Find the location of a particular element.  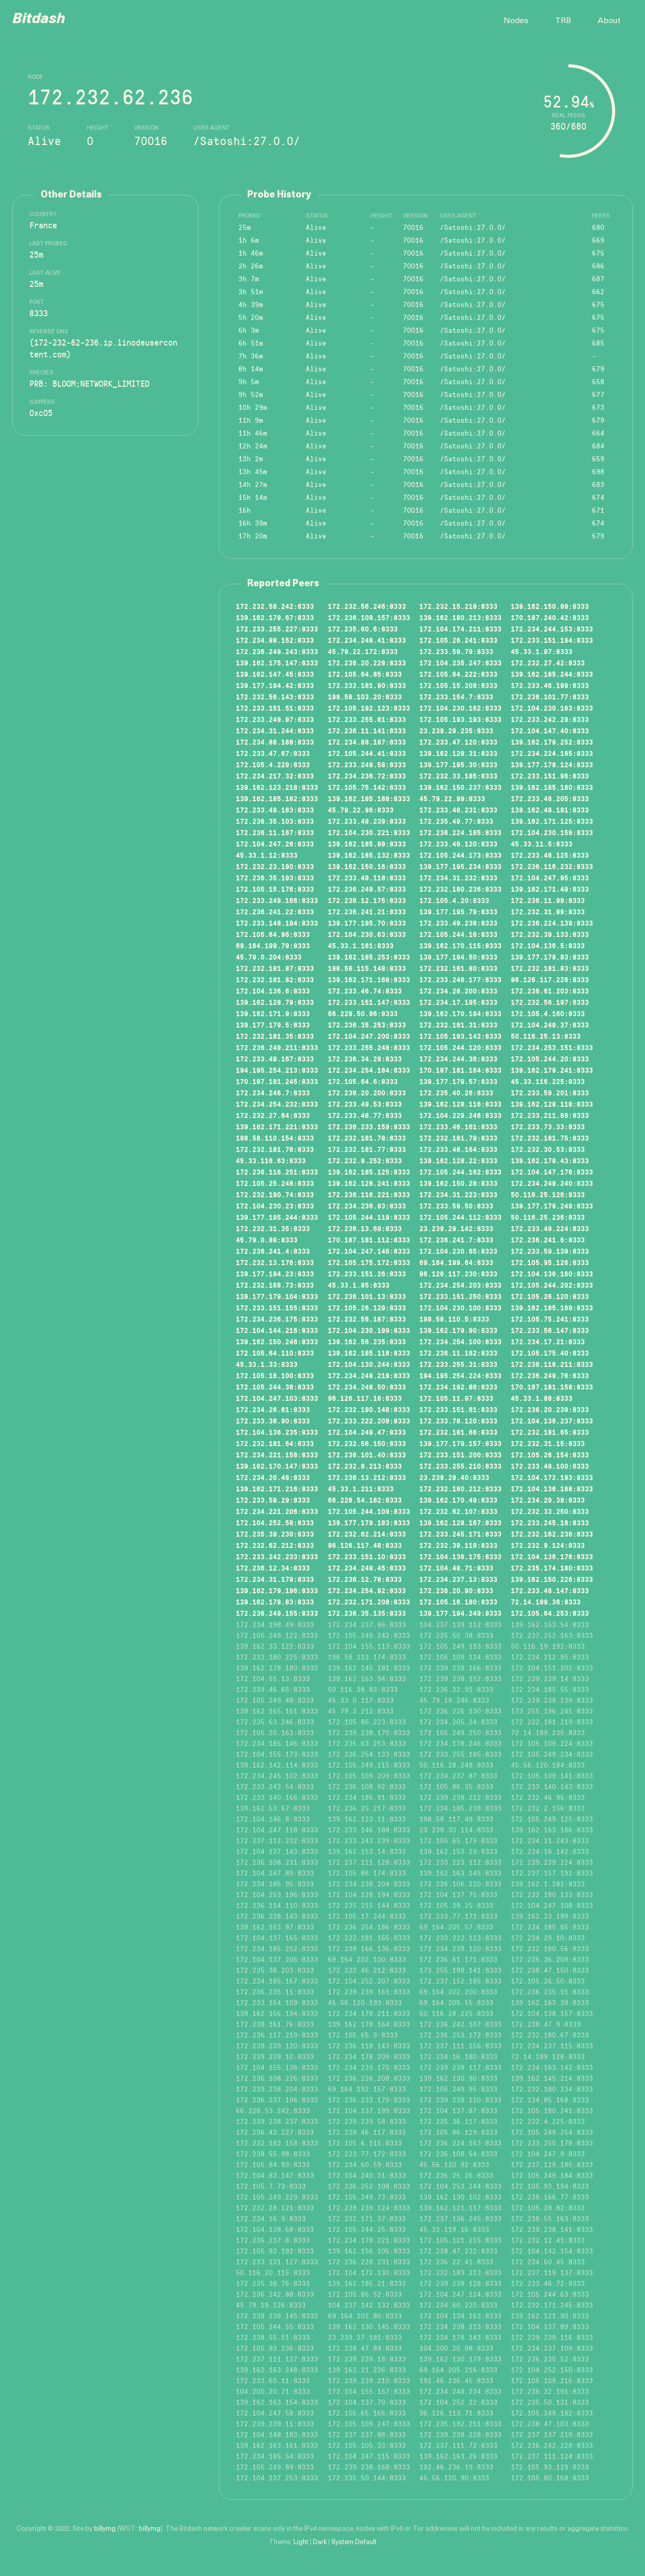

172.236.116.221:8333 is located at coordinates (369, 1195).